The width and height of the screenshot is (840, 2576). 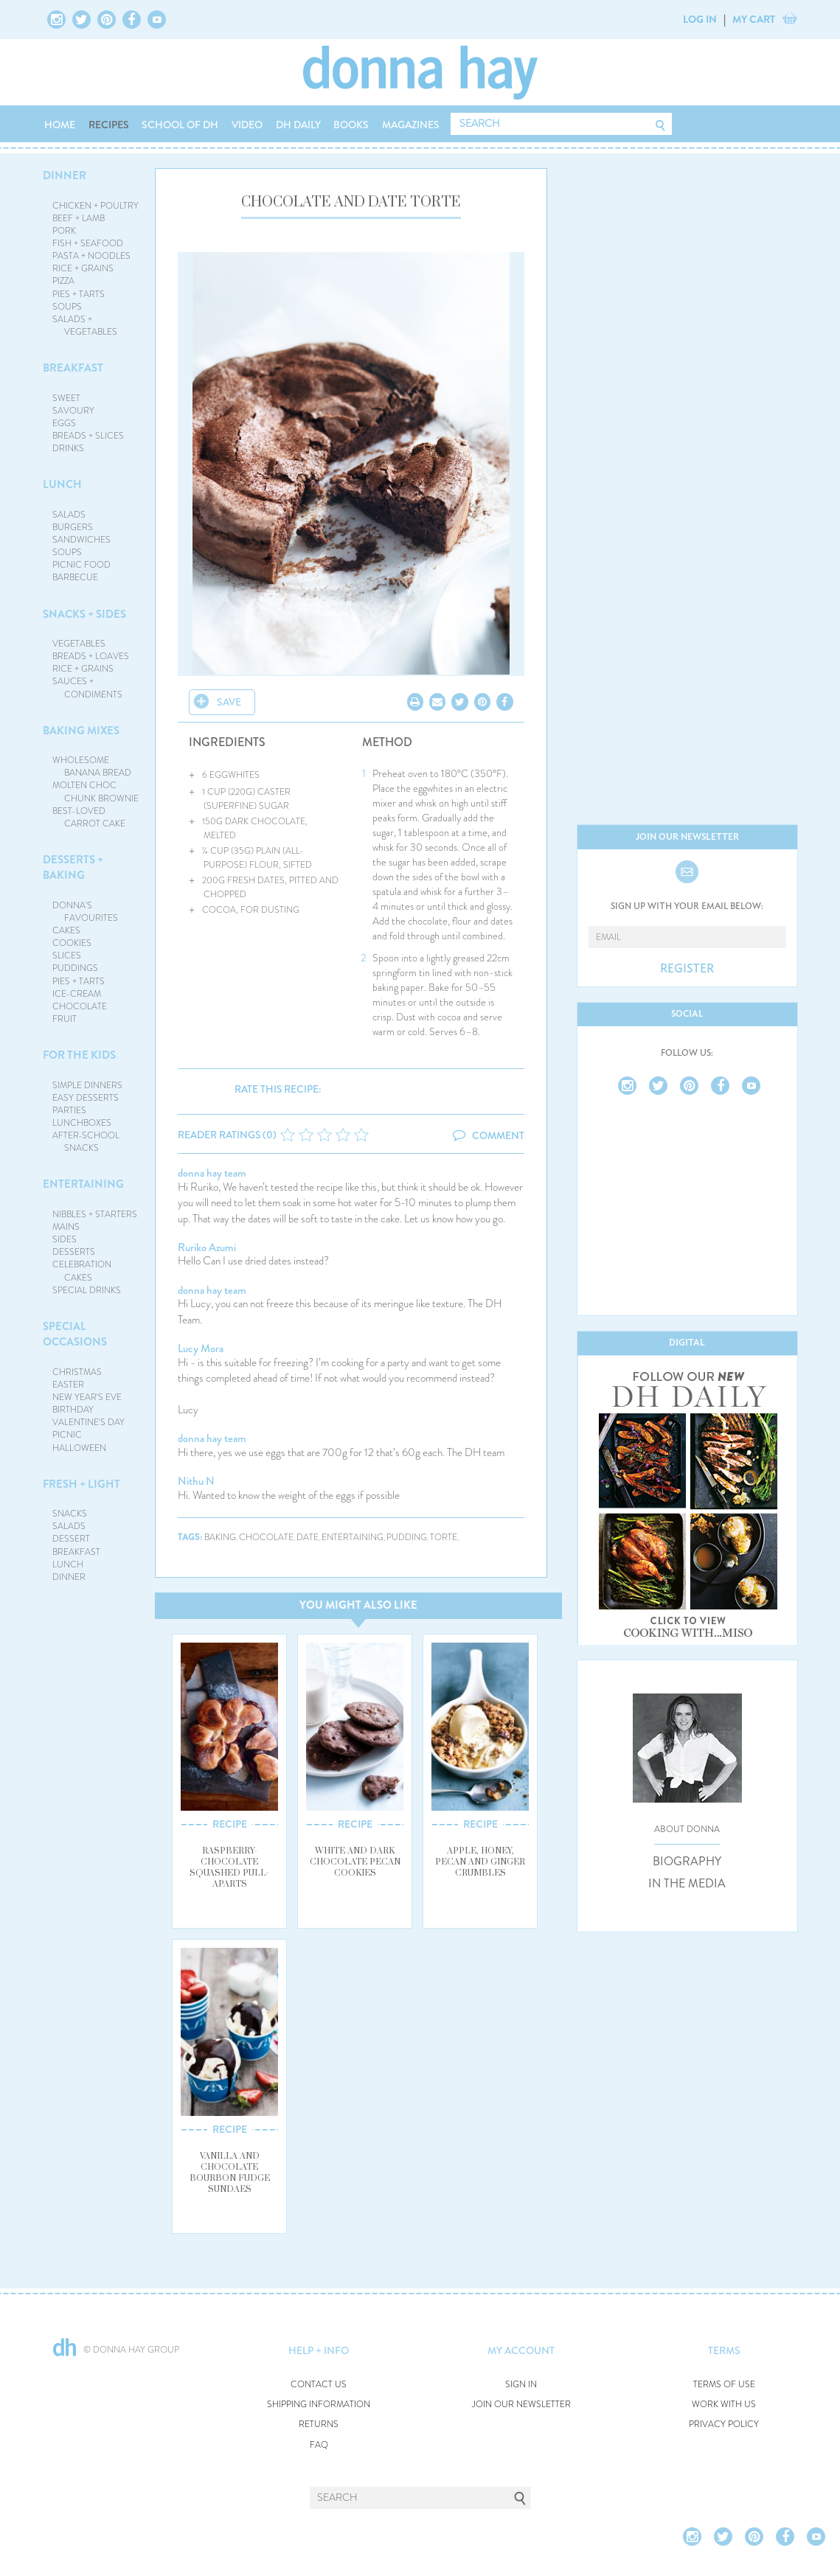 I want to click on SPECIAL DRINKS, so click(x=86, y=1290).